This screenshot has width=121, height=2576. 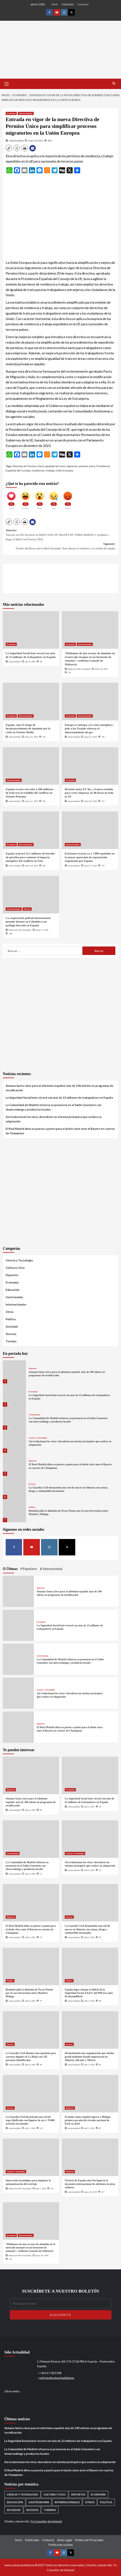 I want to click on Internacionales [Internacionales (195 elementos)], so click(x=67, y=2502).